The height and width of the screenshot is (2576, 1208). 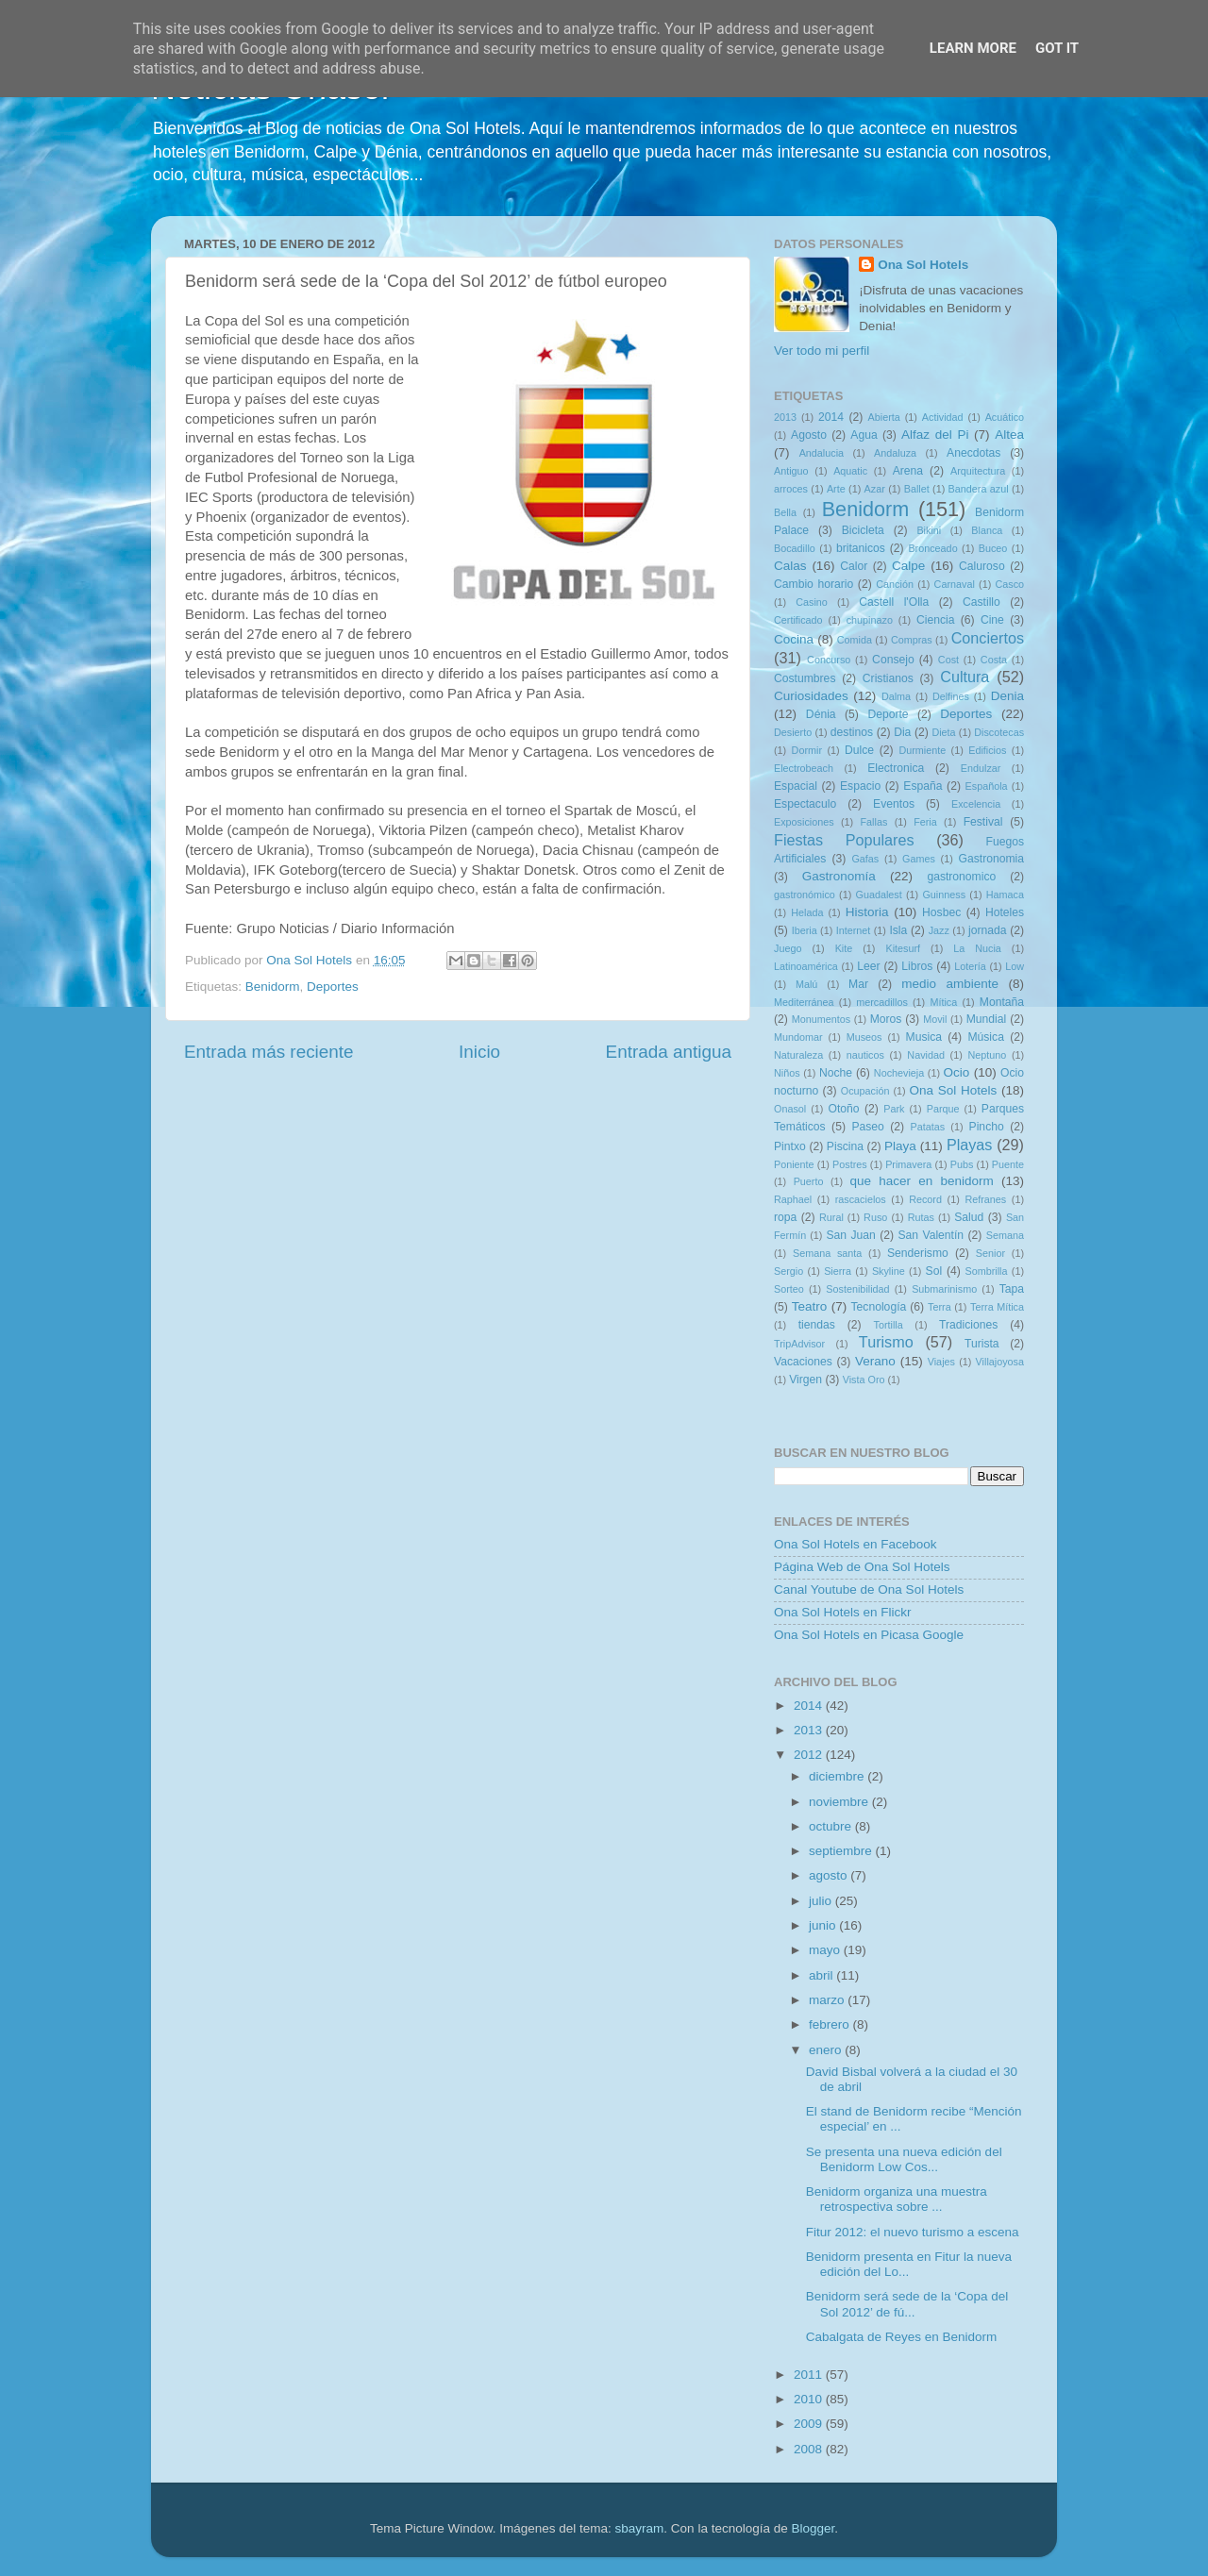 I want to click on Verano, so click(x=875, y=1361).